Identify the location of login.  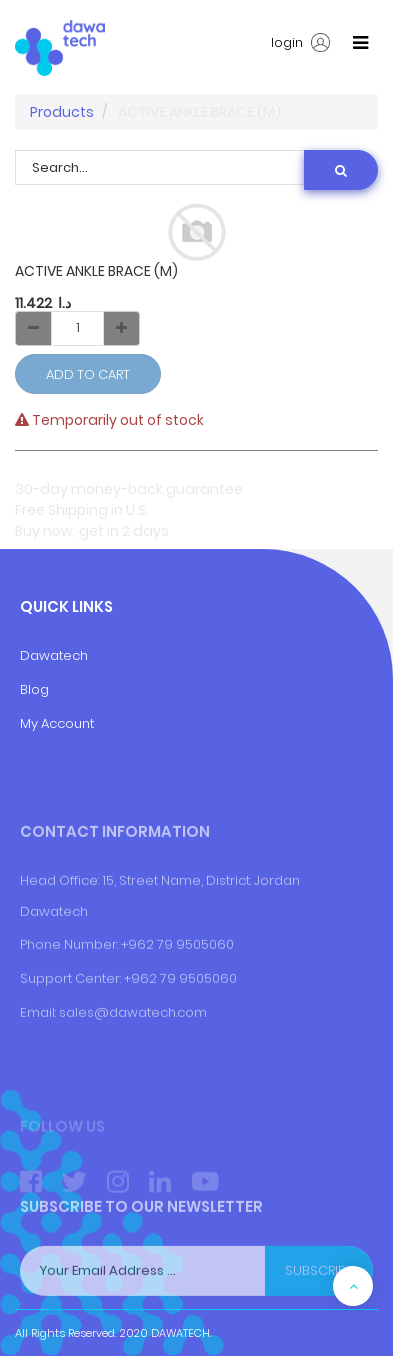
(300, 43).